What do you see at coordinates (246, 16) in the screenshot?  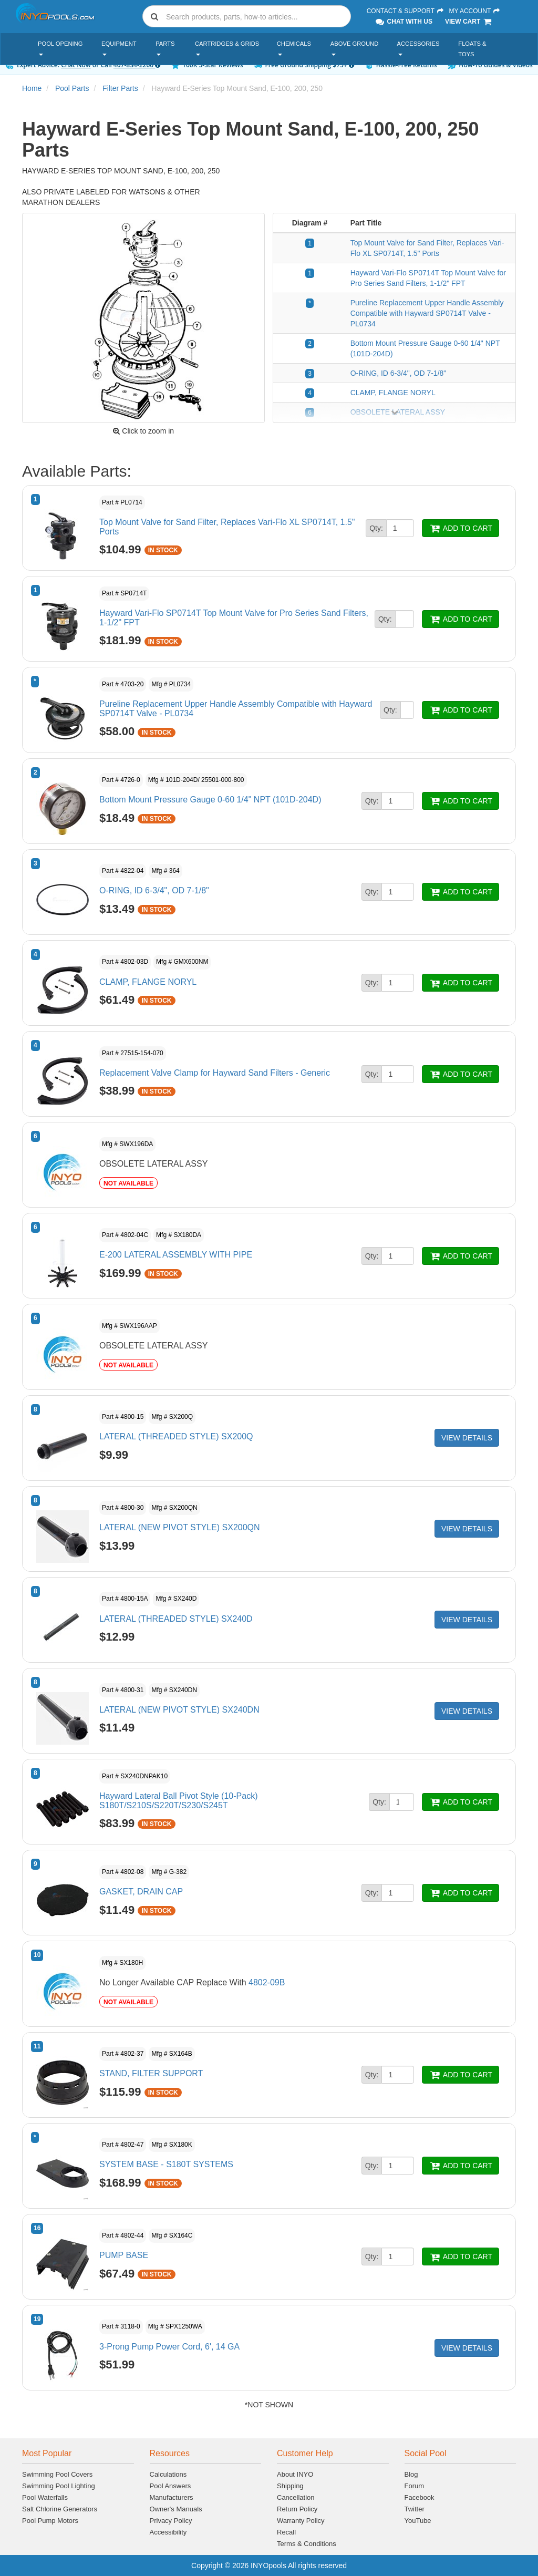 I see `[combobox]` at bounding box center [246, 16].